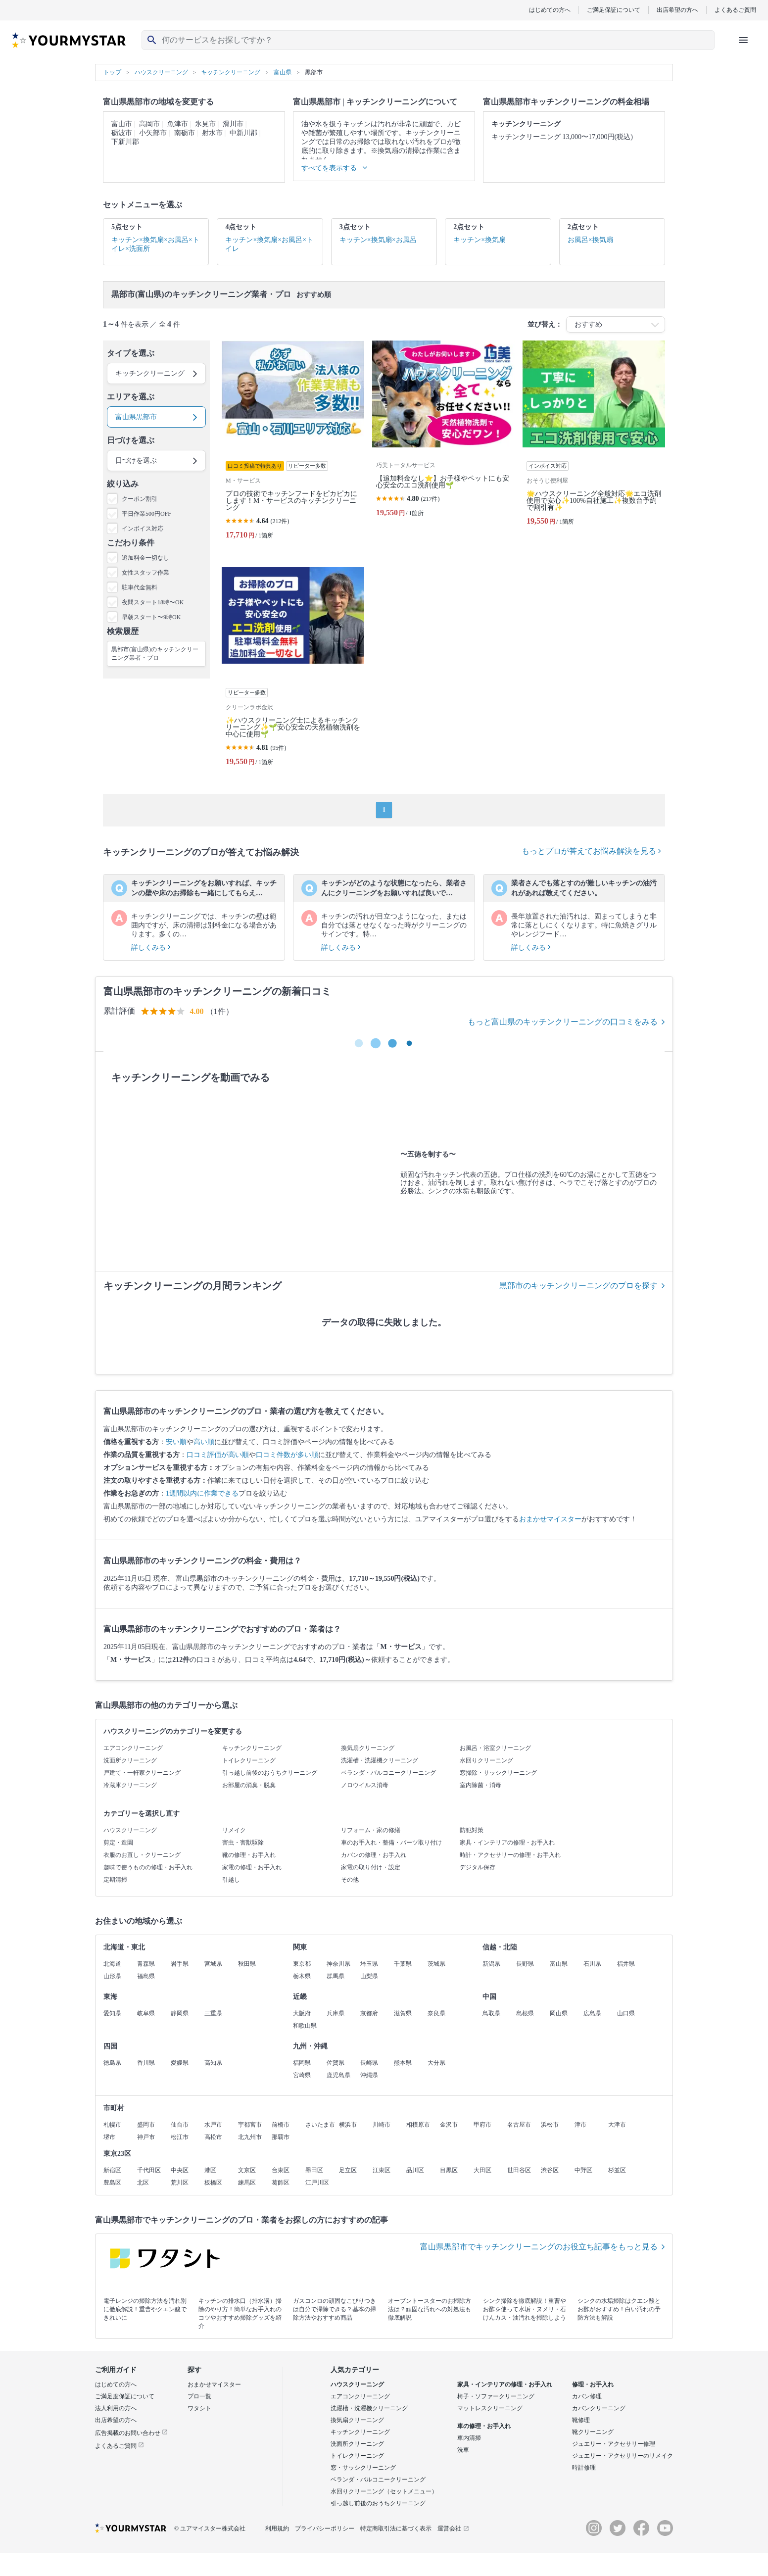 Image resolution: width=768 pixels, height=2576 pixels. Describe the element at coordinates (143, 2182) in the screenshot. I see `北区` at that location.